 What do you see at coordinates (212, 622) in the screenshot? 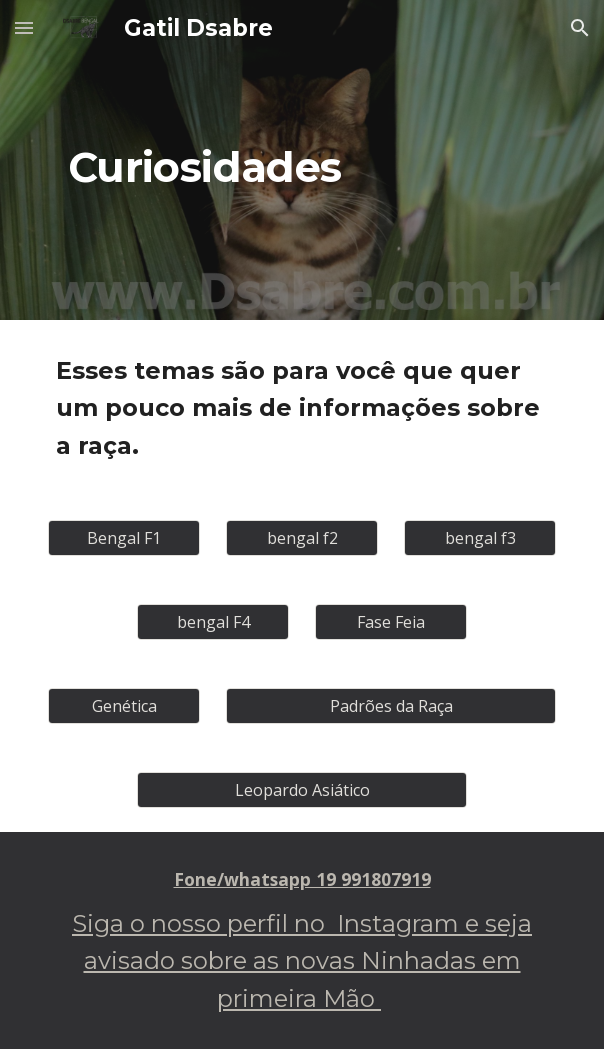
I see `[bengal F4]` at bounding box center [212, 622].